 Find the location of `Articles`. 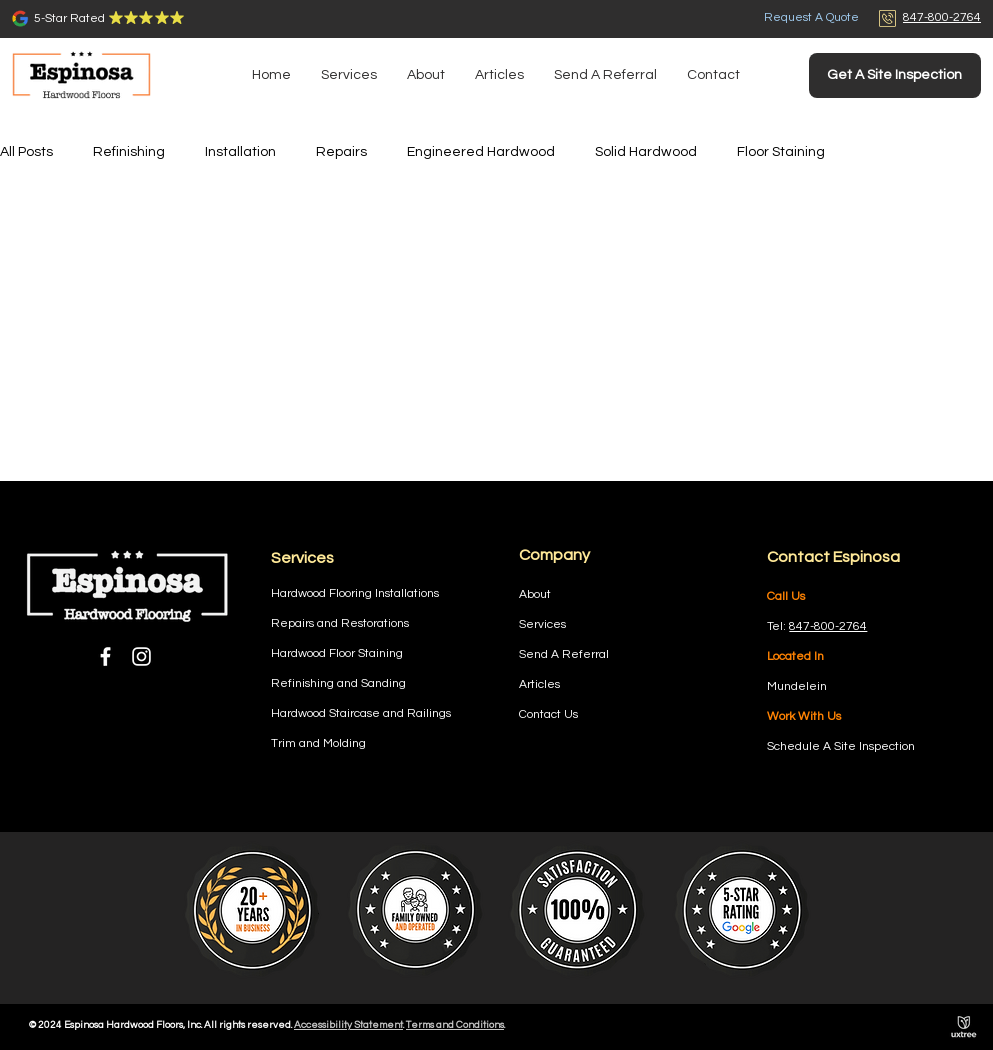

Articles is located at coordinates (539, 684).